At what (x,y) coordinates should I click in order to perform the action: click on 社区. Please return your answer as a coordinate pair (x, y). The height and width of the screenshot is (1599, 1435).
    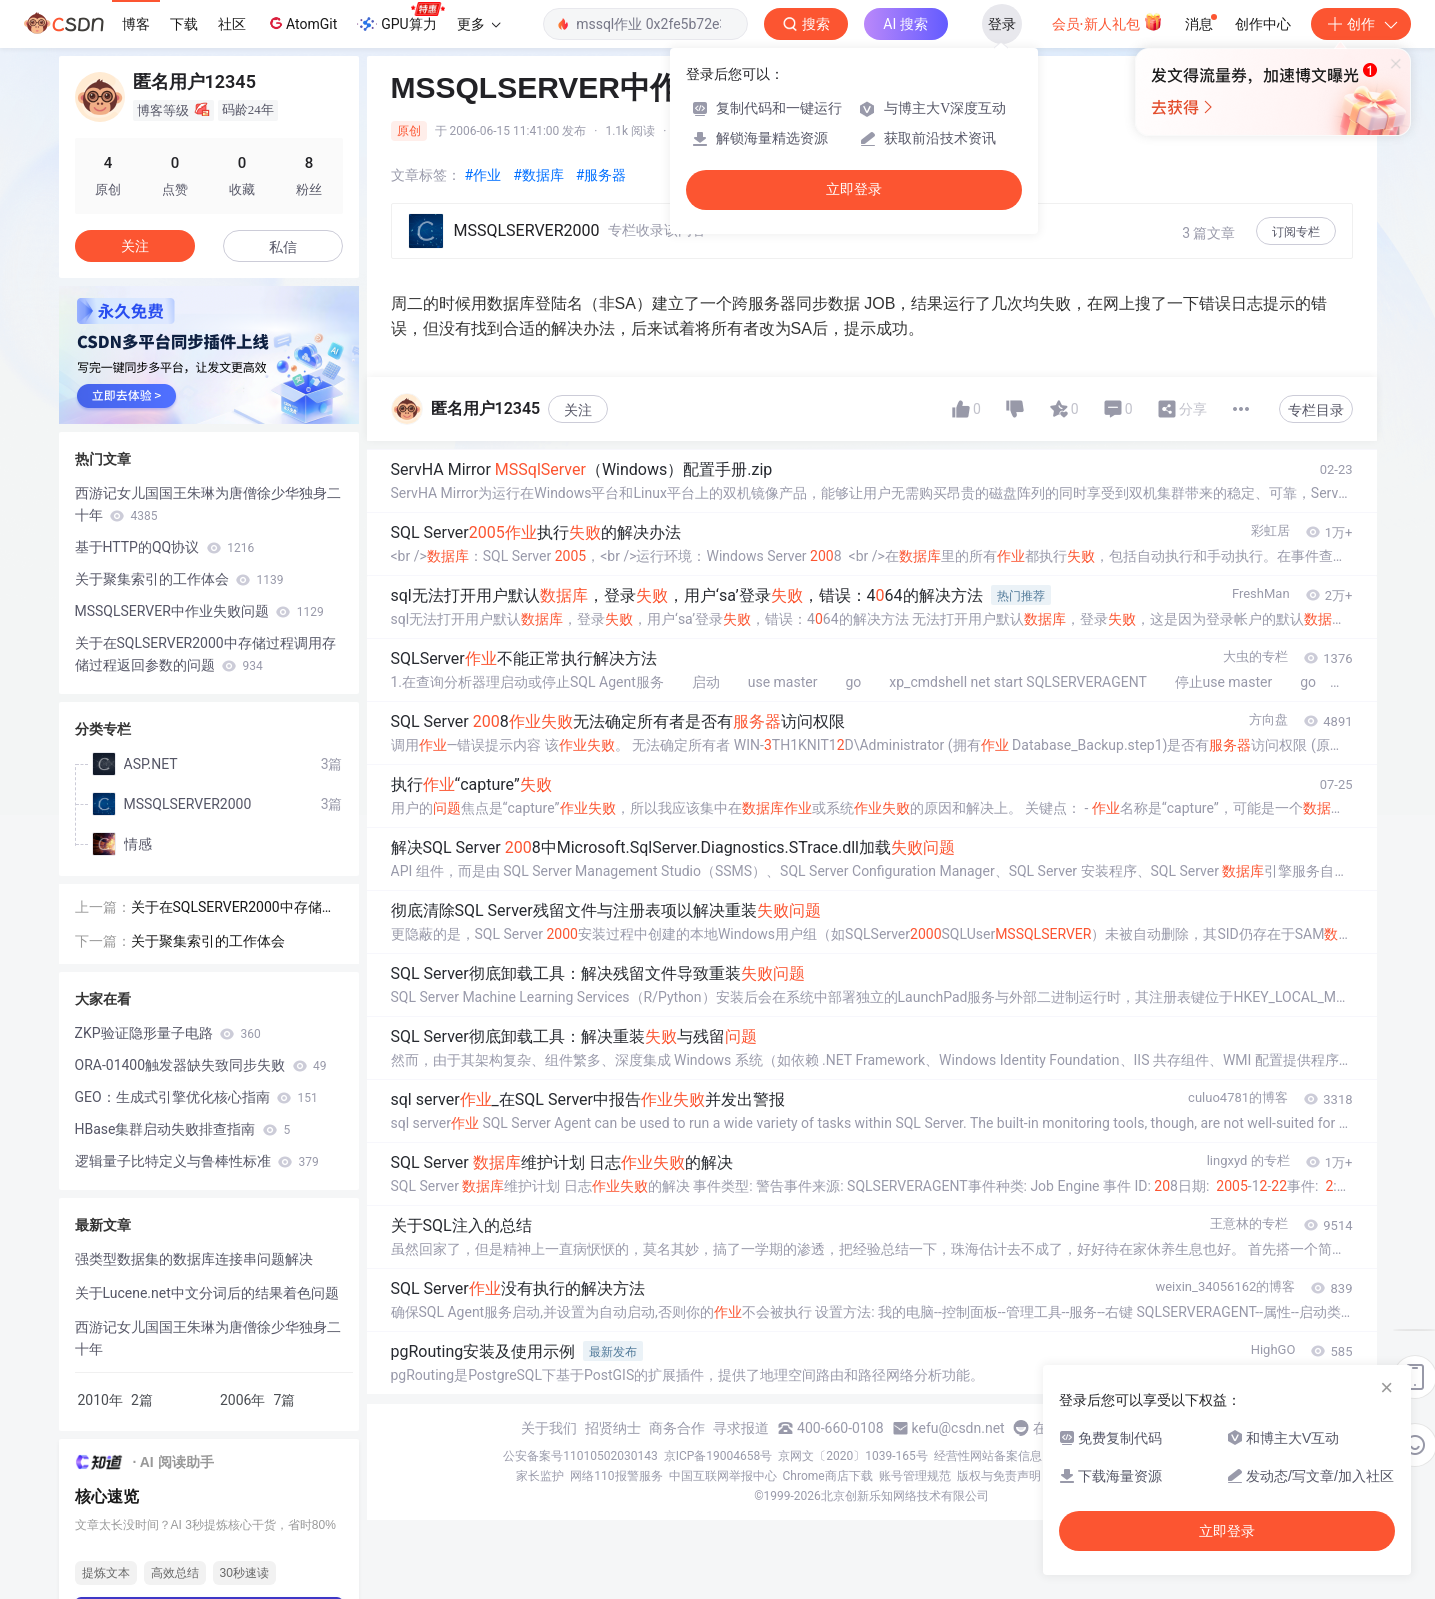
    Looking at the image, I should click on (232, 24).